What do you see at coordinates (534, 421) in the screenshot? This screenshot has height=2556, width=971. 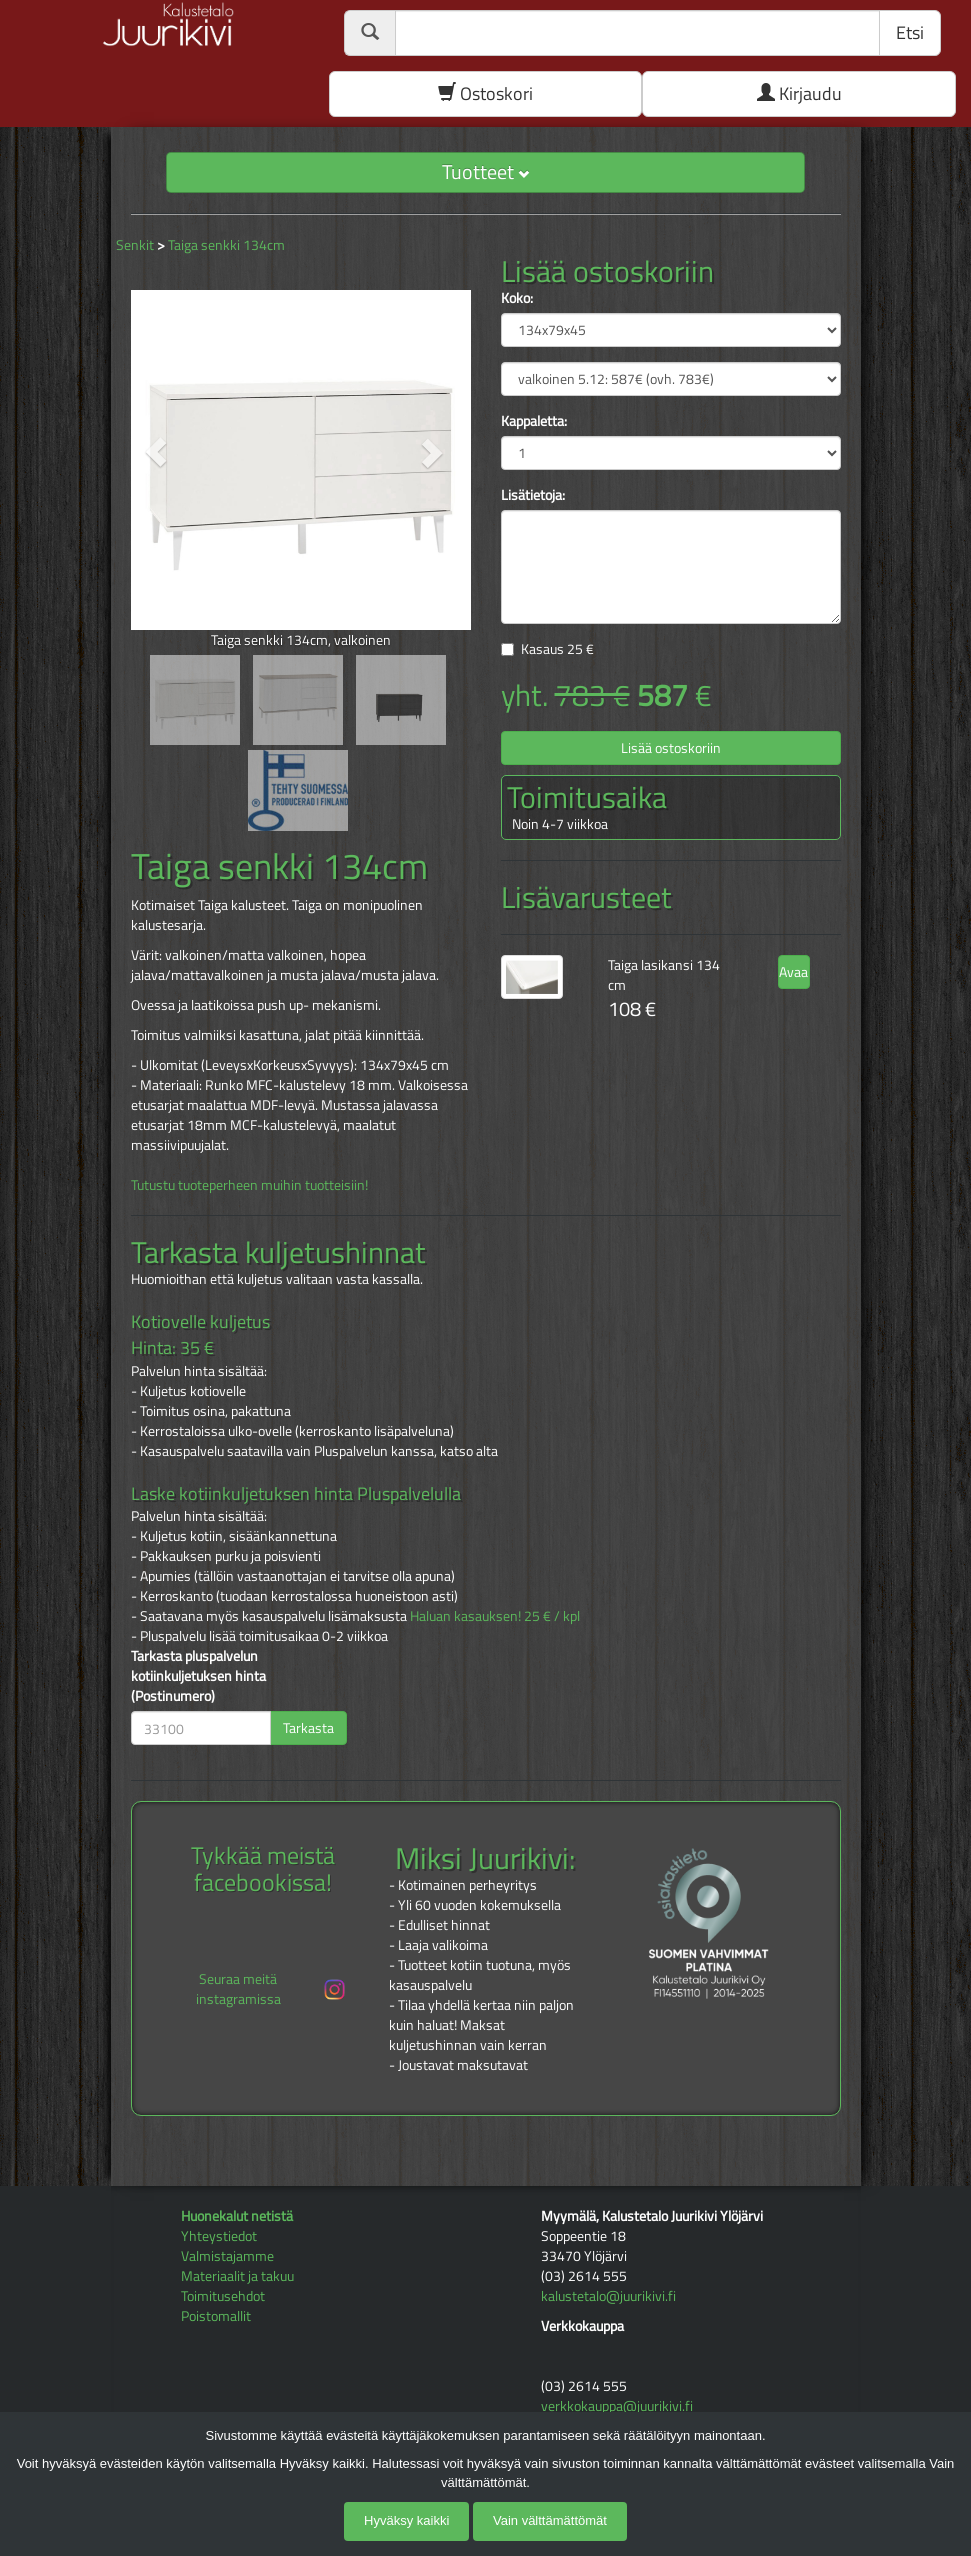 I see `Kappaletta:` at bounding box center [534, 421].